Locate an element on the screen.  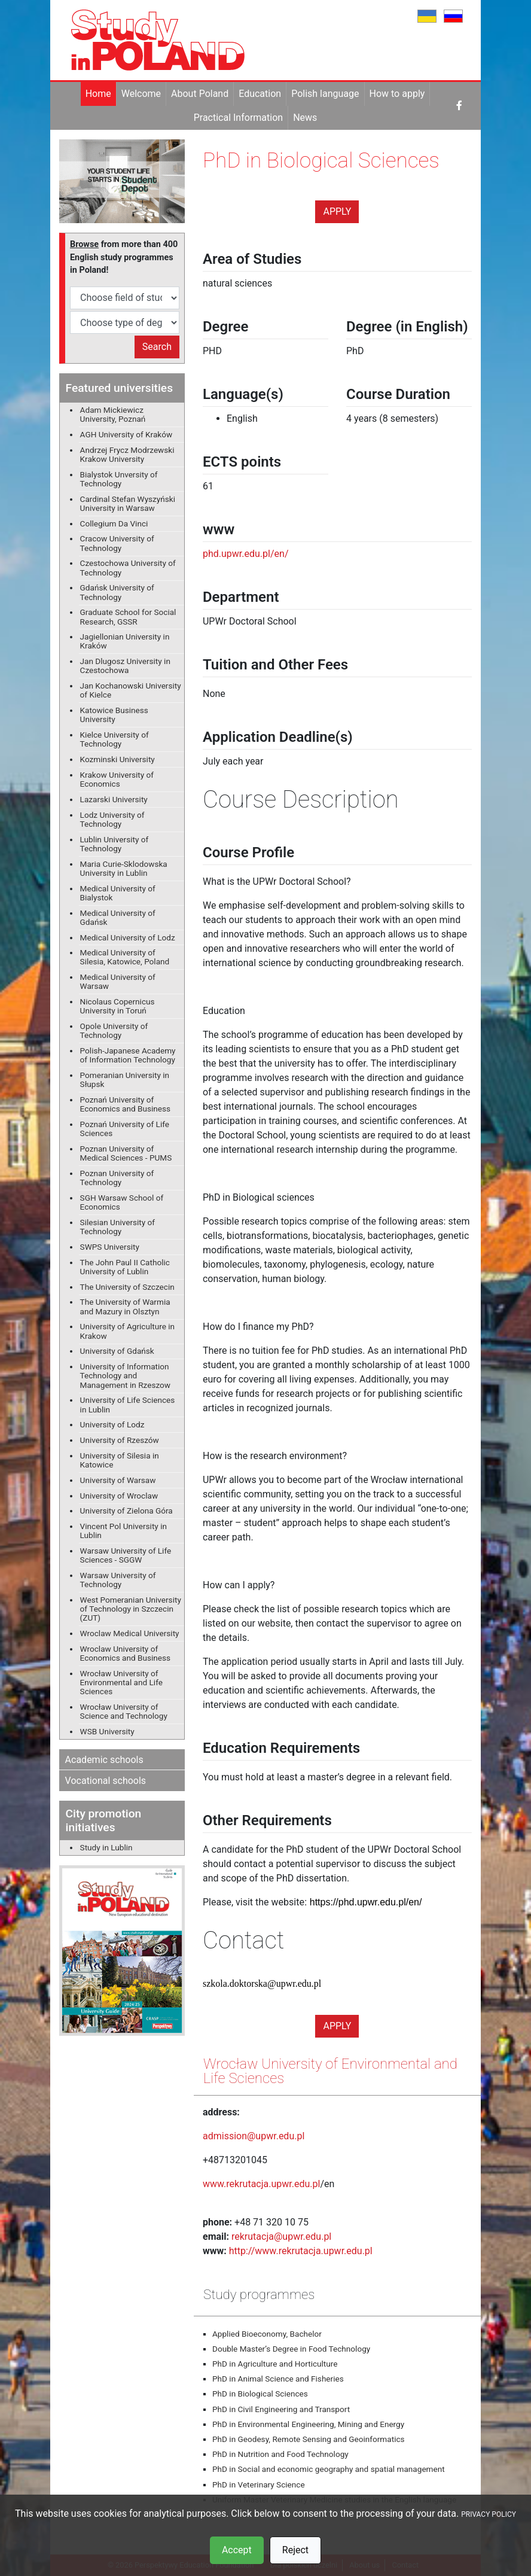
The University of Warmia and Mazury in Olsztyn is located at coordinates (125, 1306).